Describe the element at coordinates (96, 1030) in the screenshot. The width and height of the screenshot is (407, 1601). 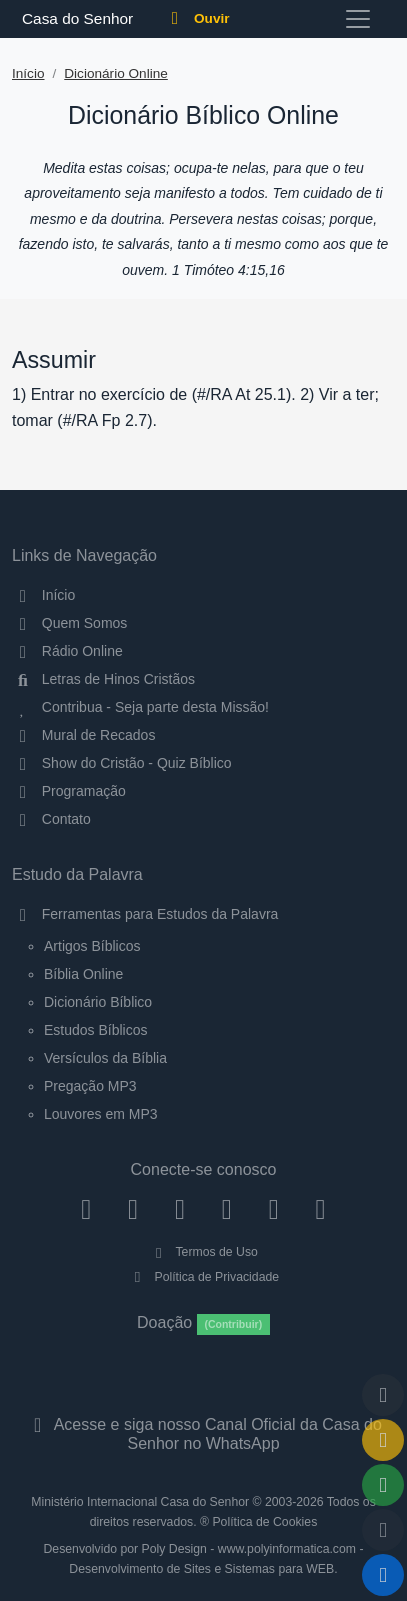
I see `Estudos Bíblicos` at that location.